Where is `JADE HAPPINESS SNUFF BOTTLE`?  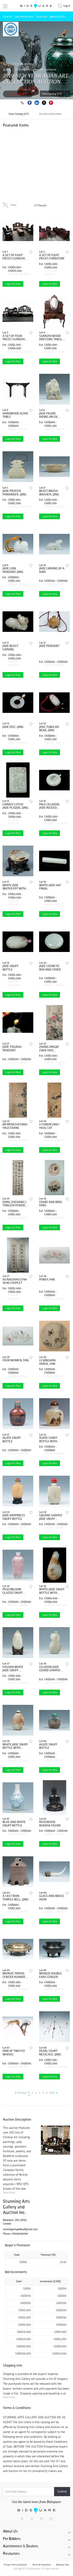
JADE HAPPINESS SNUFF BOTTLE is located at coordinates (14, 1517).